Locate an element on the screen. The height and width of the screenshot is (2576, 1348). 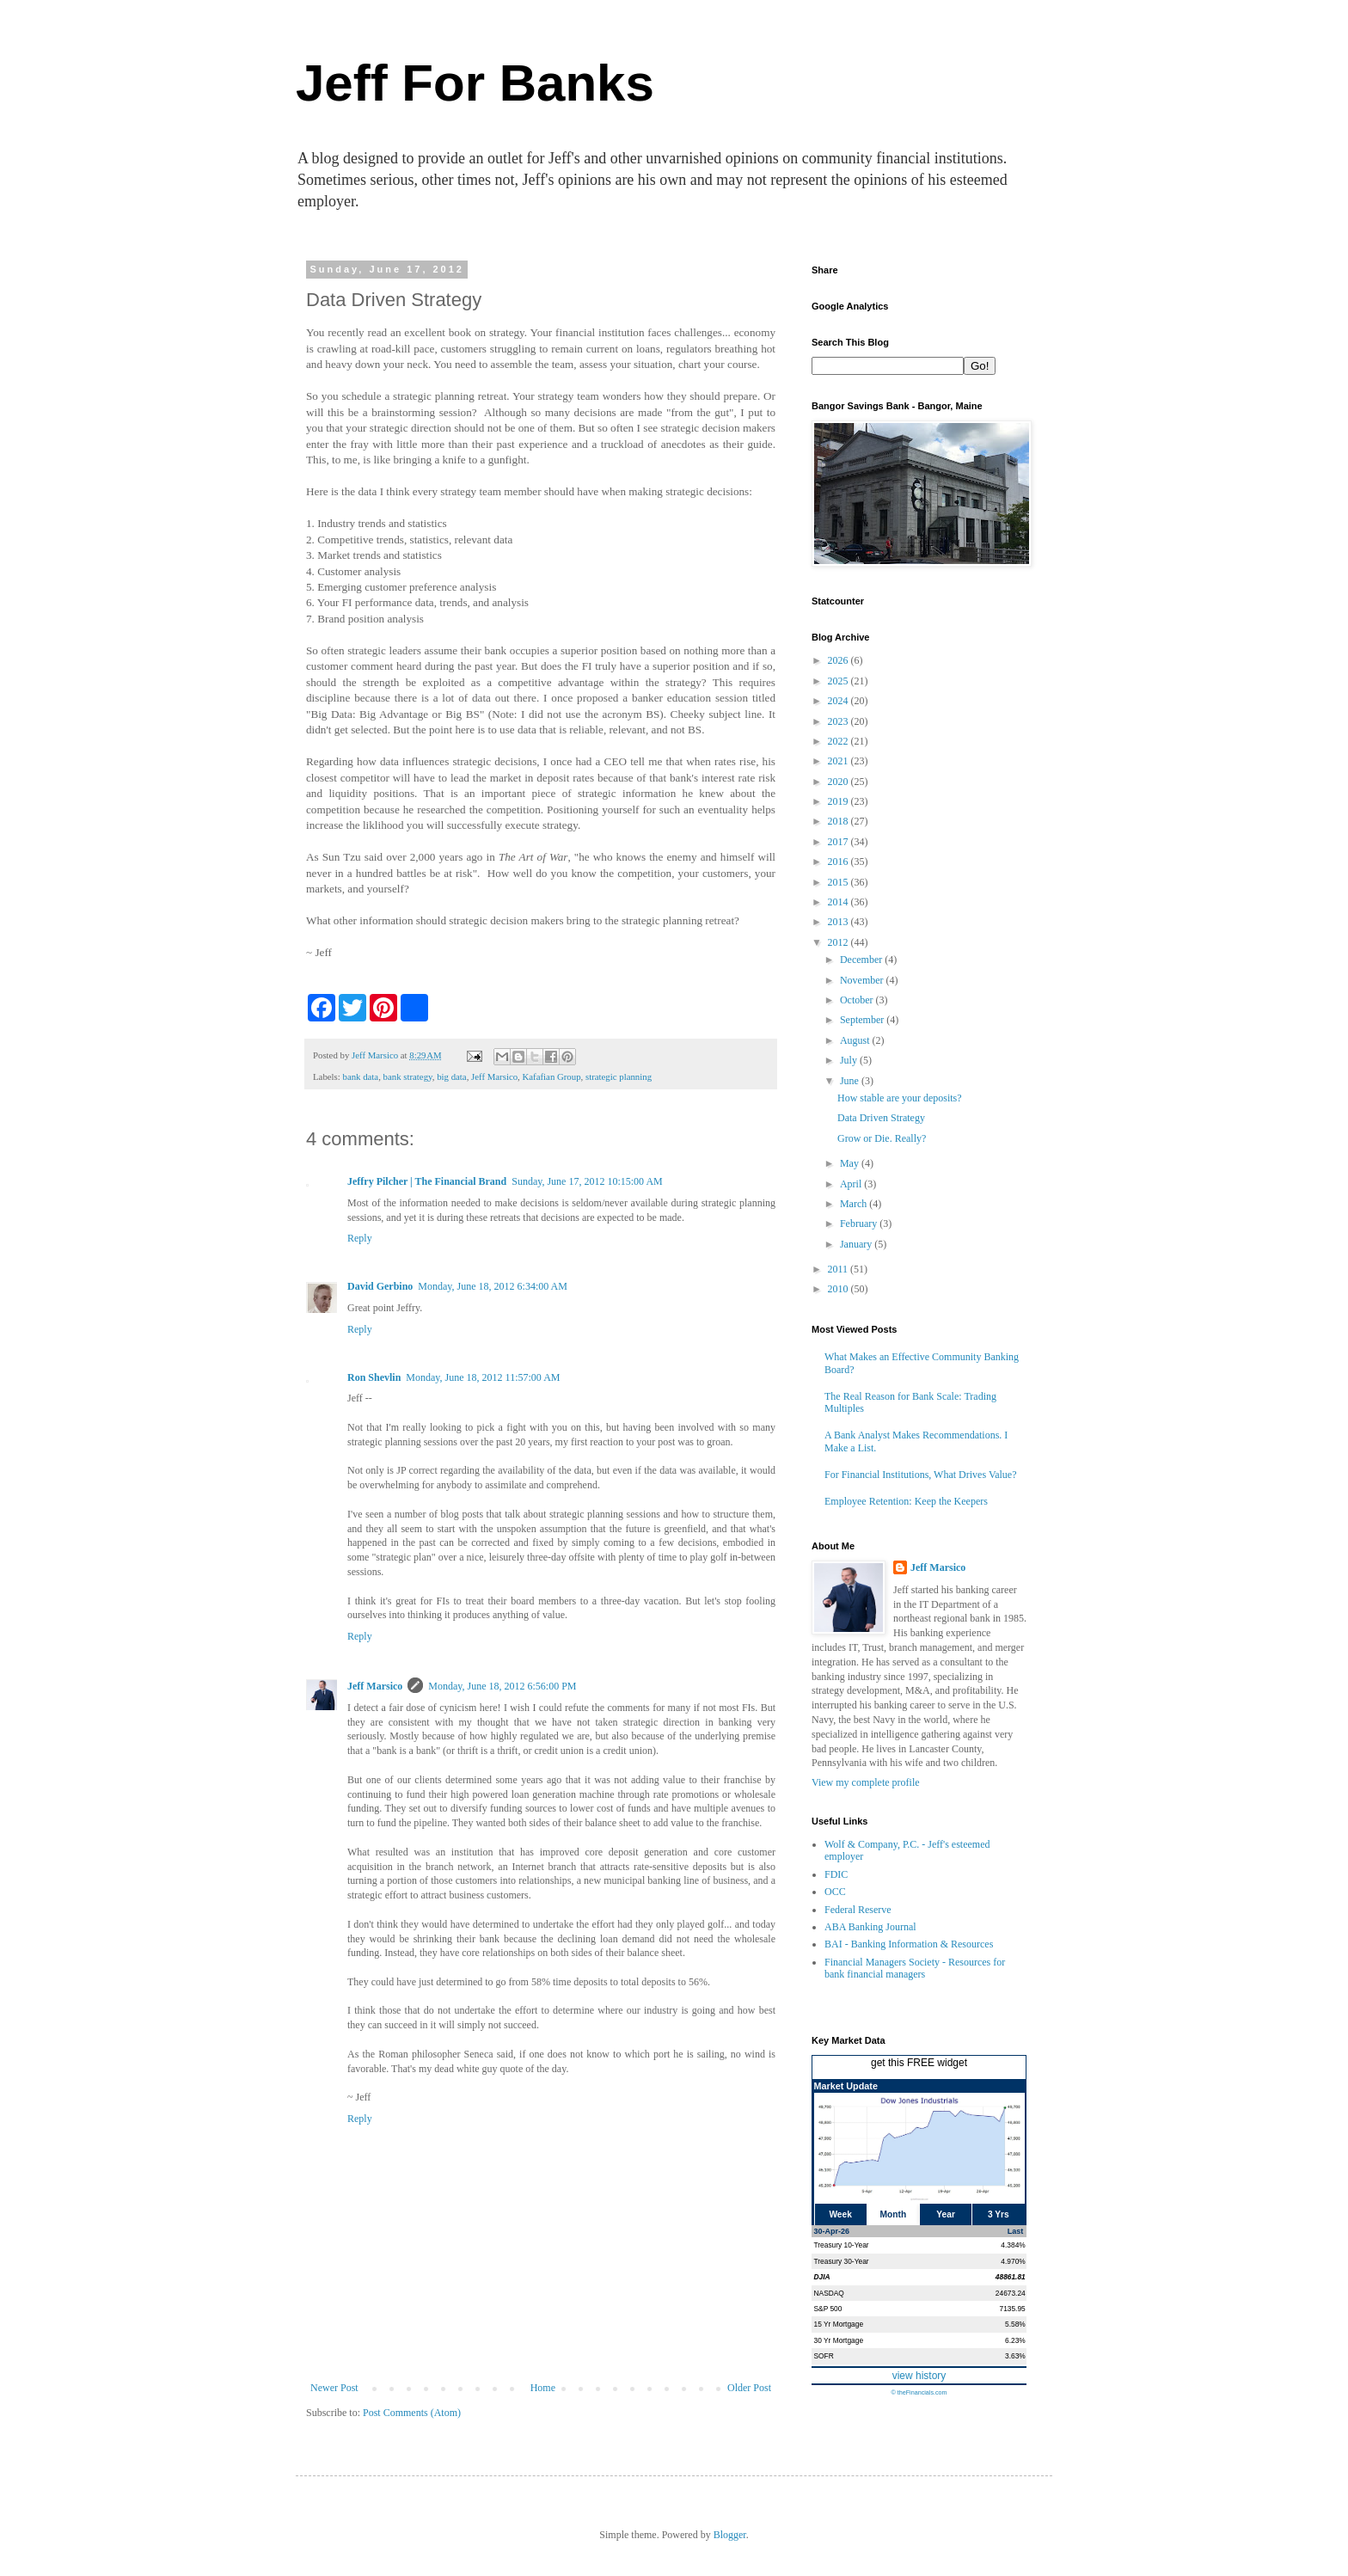
6.23% is located at coordinates (1015, 2340).